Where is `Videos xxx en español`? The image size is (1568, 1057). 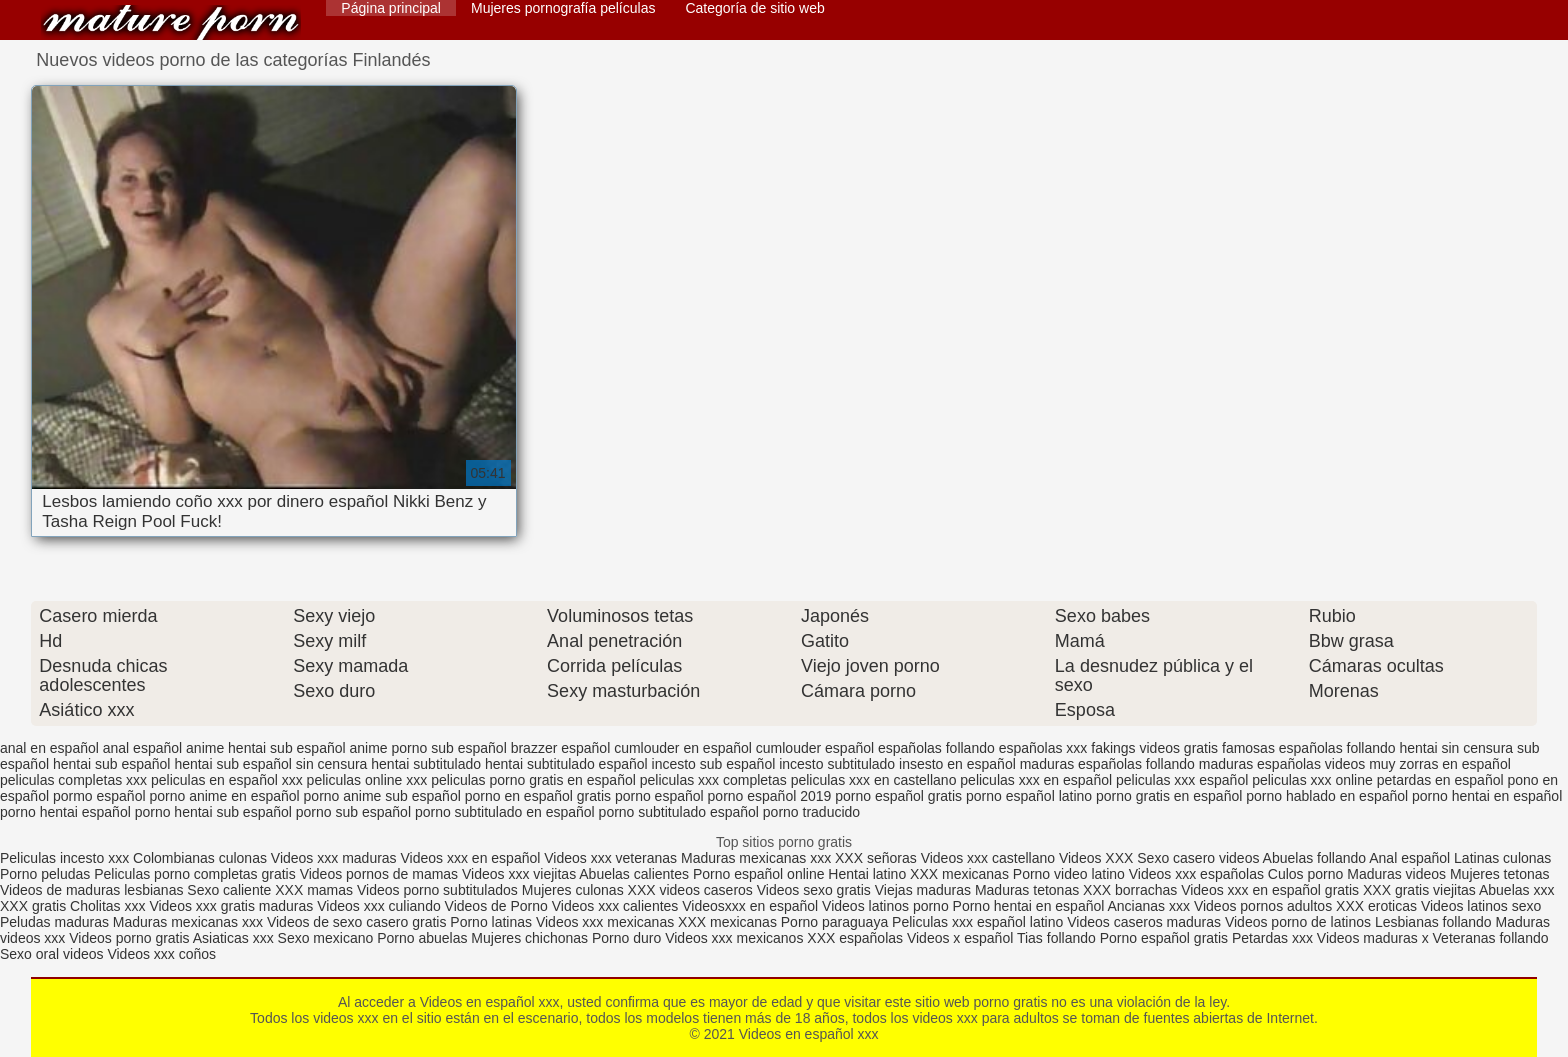
Videos xxx en español is located at coordinates (471, 858).